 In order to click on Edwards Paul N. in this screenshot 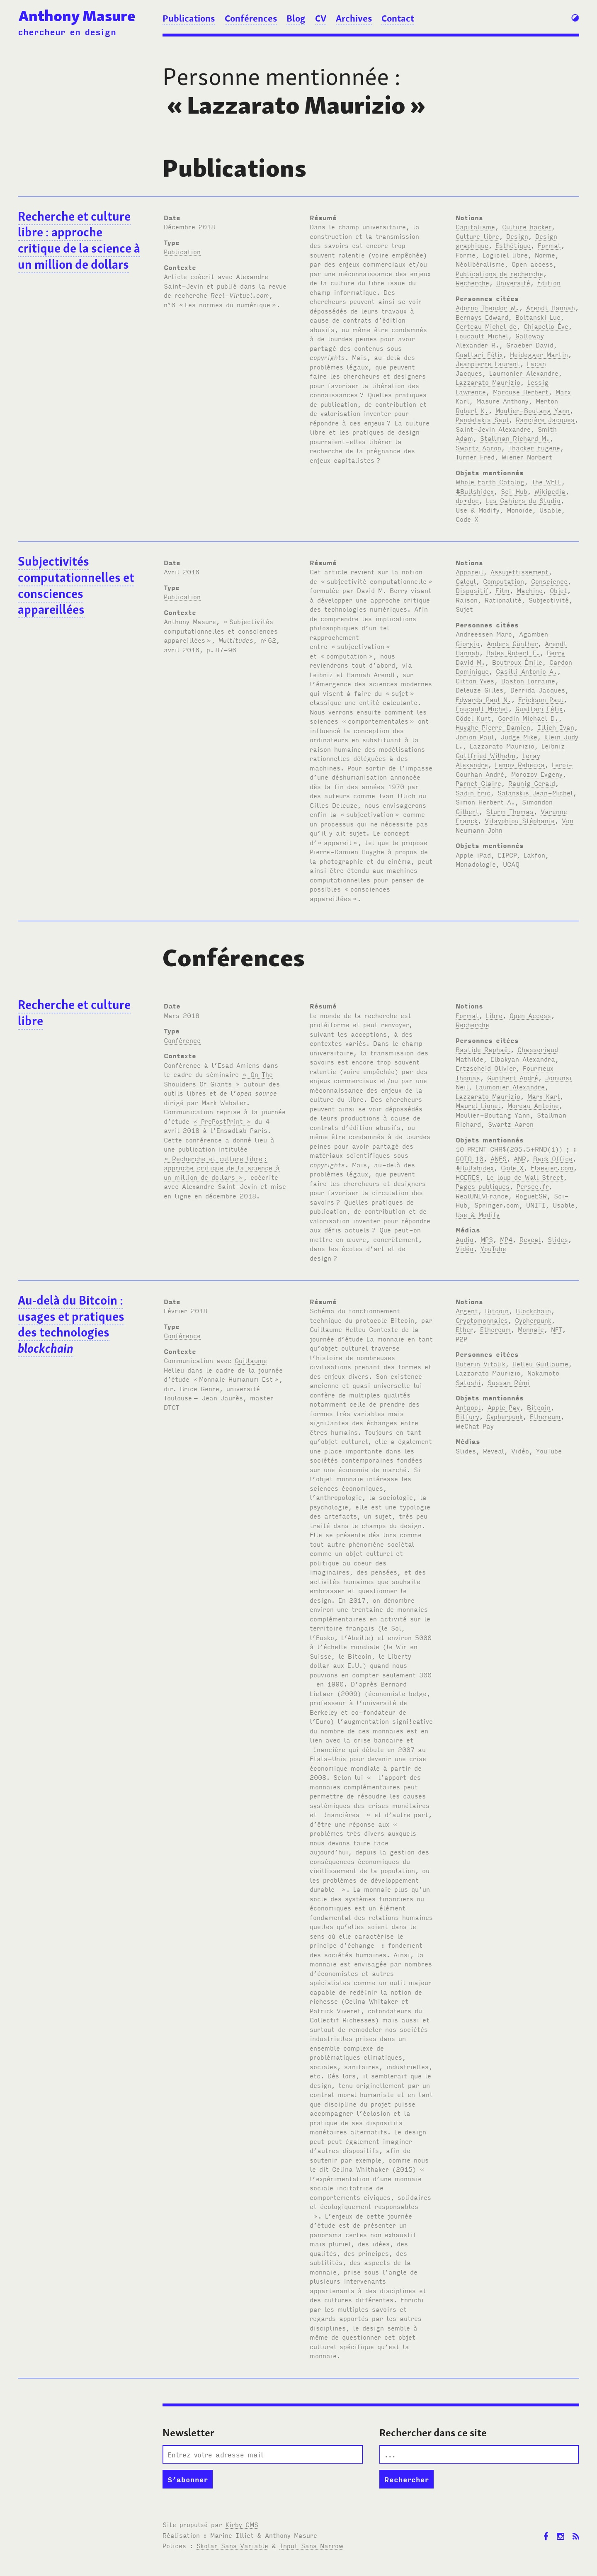, I will do `click(483, 699)`.